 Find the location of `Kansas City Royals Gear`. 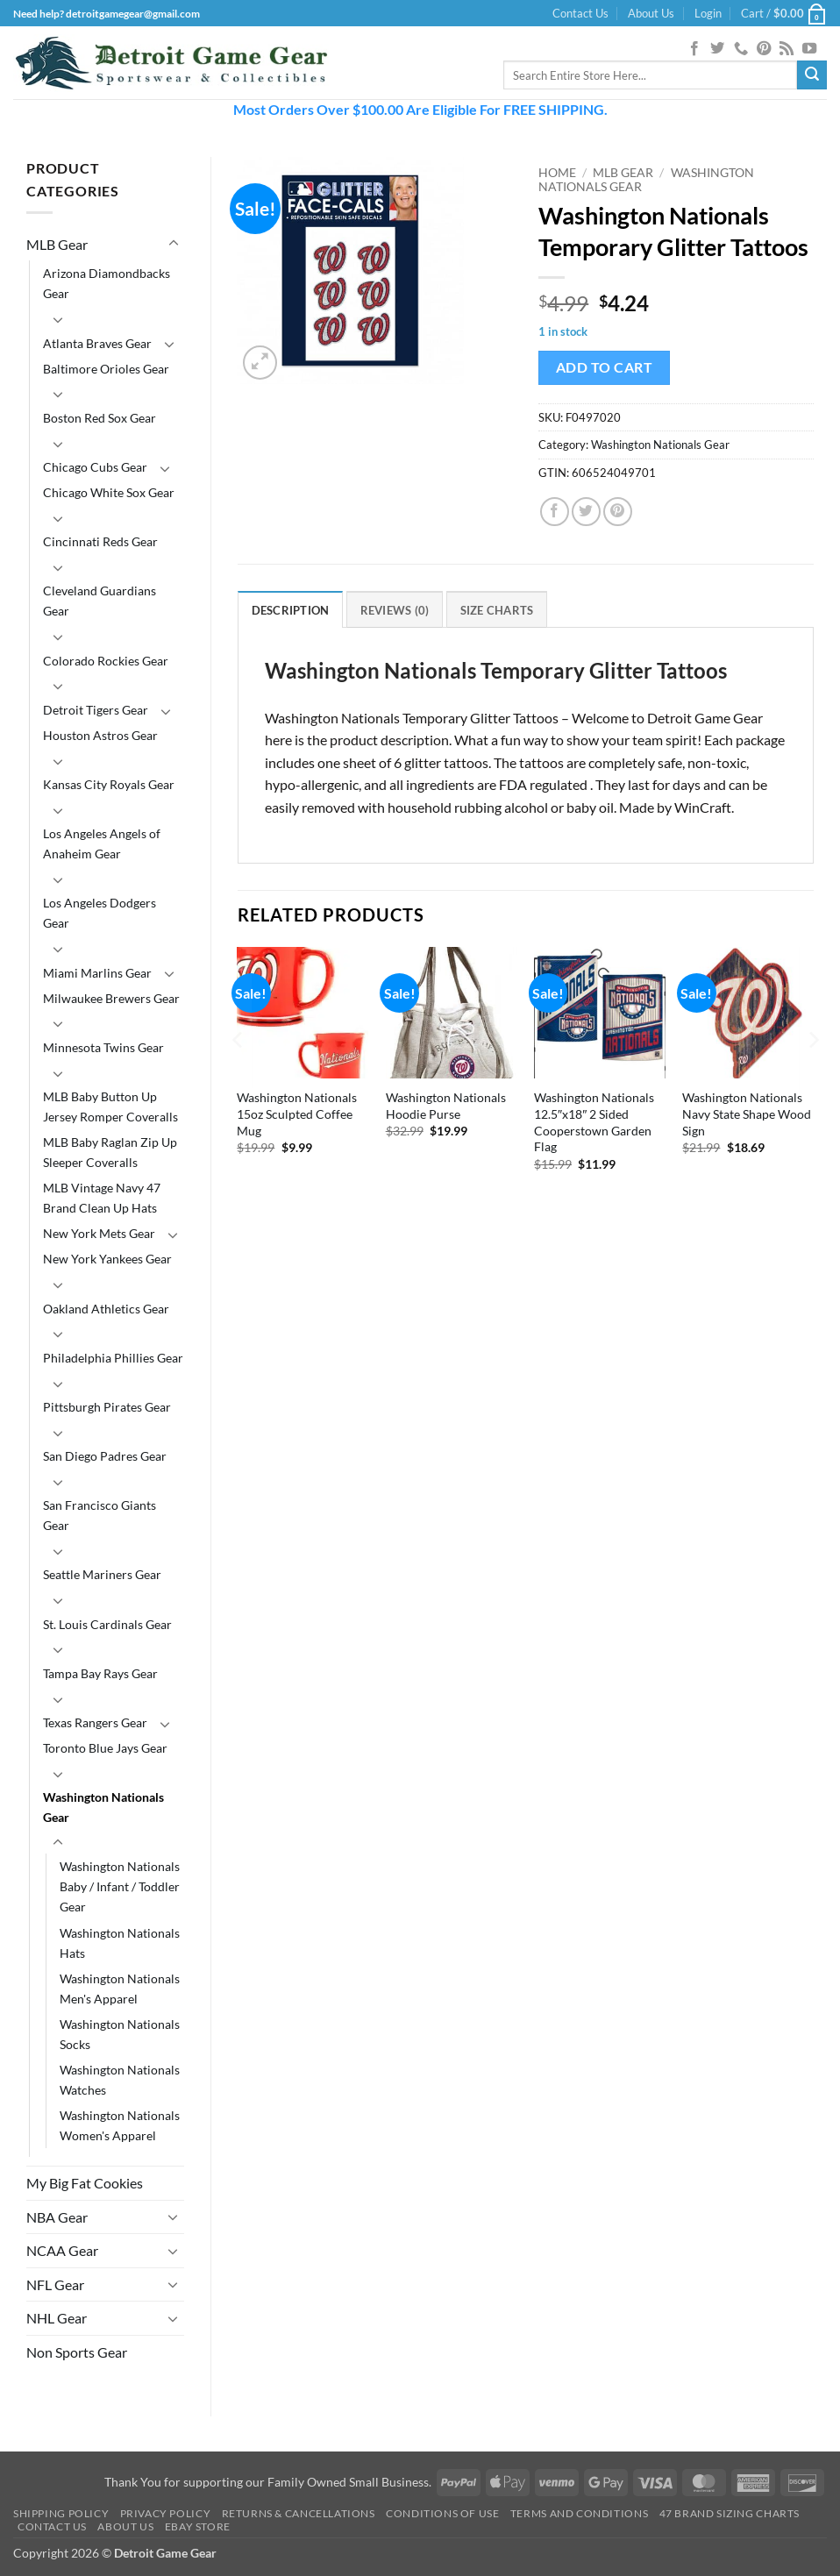

Kansas City Royals Gear is located at coordinates (108, 784).